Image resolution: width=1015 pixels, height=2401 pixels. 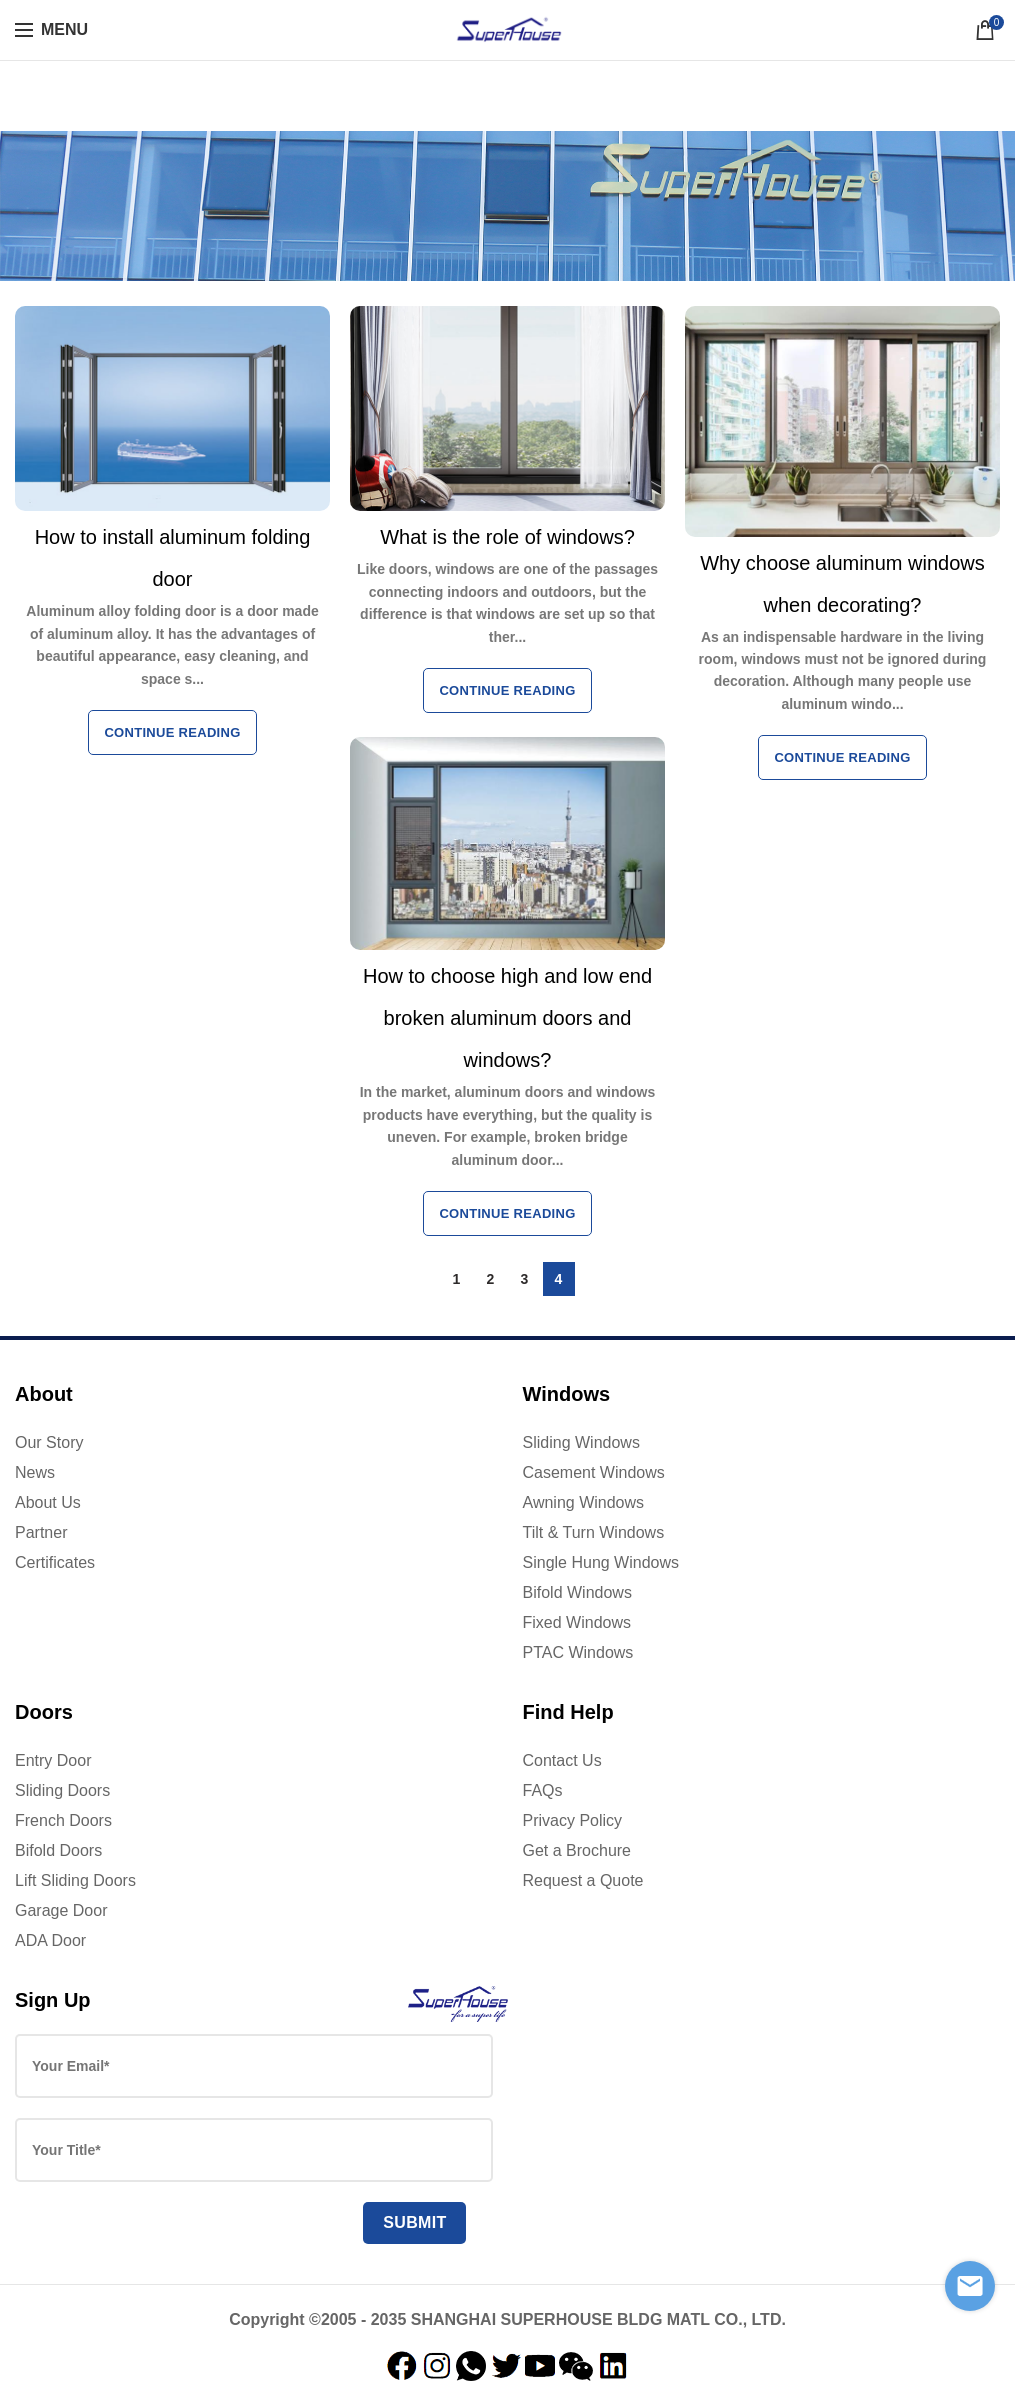 I want to click on Why choose aluminum windows when decorating?, so click(x=842, y=584).